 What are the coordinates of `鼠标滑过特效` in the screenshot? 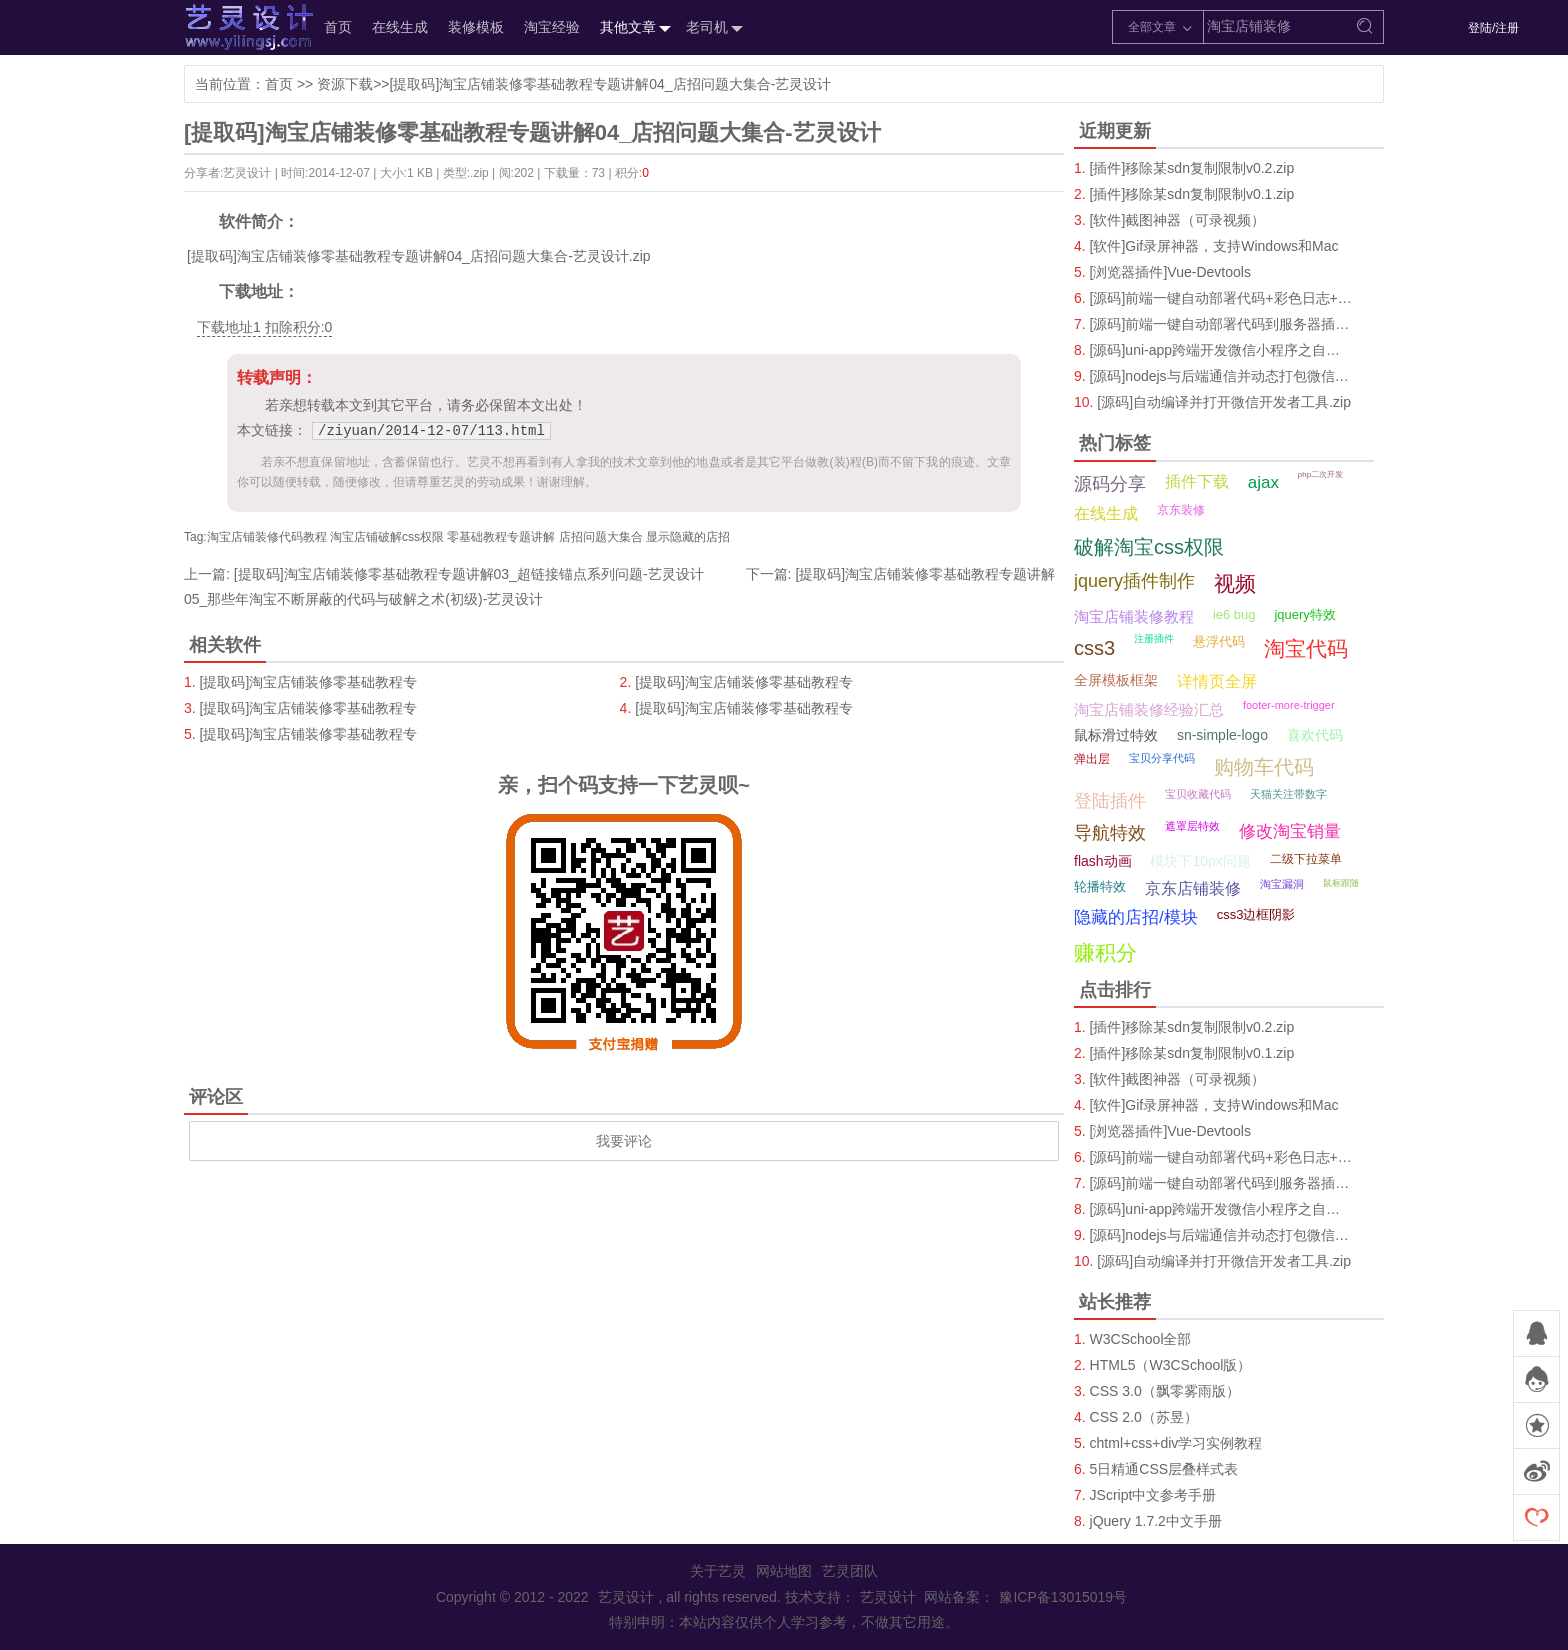 It's located at (1116, 735).